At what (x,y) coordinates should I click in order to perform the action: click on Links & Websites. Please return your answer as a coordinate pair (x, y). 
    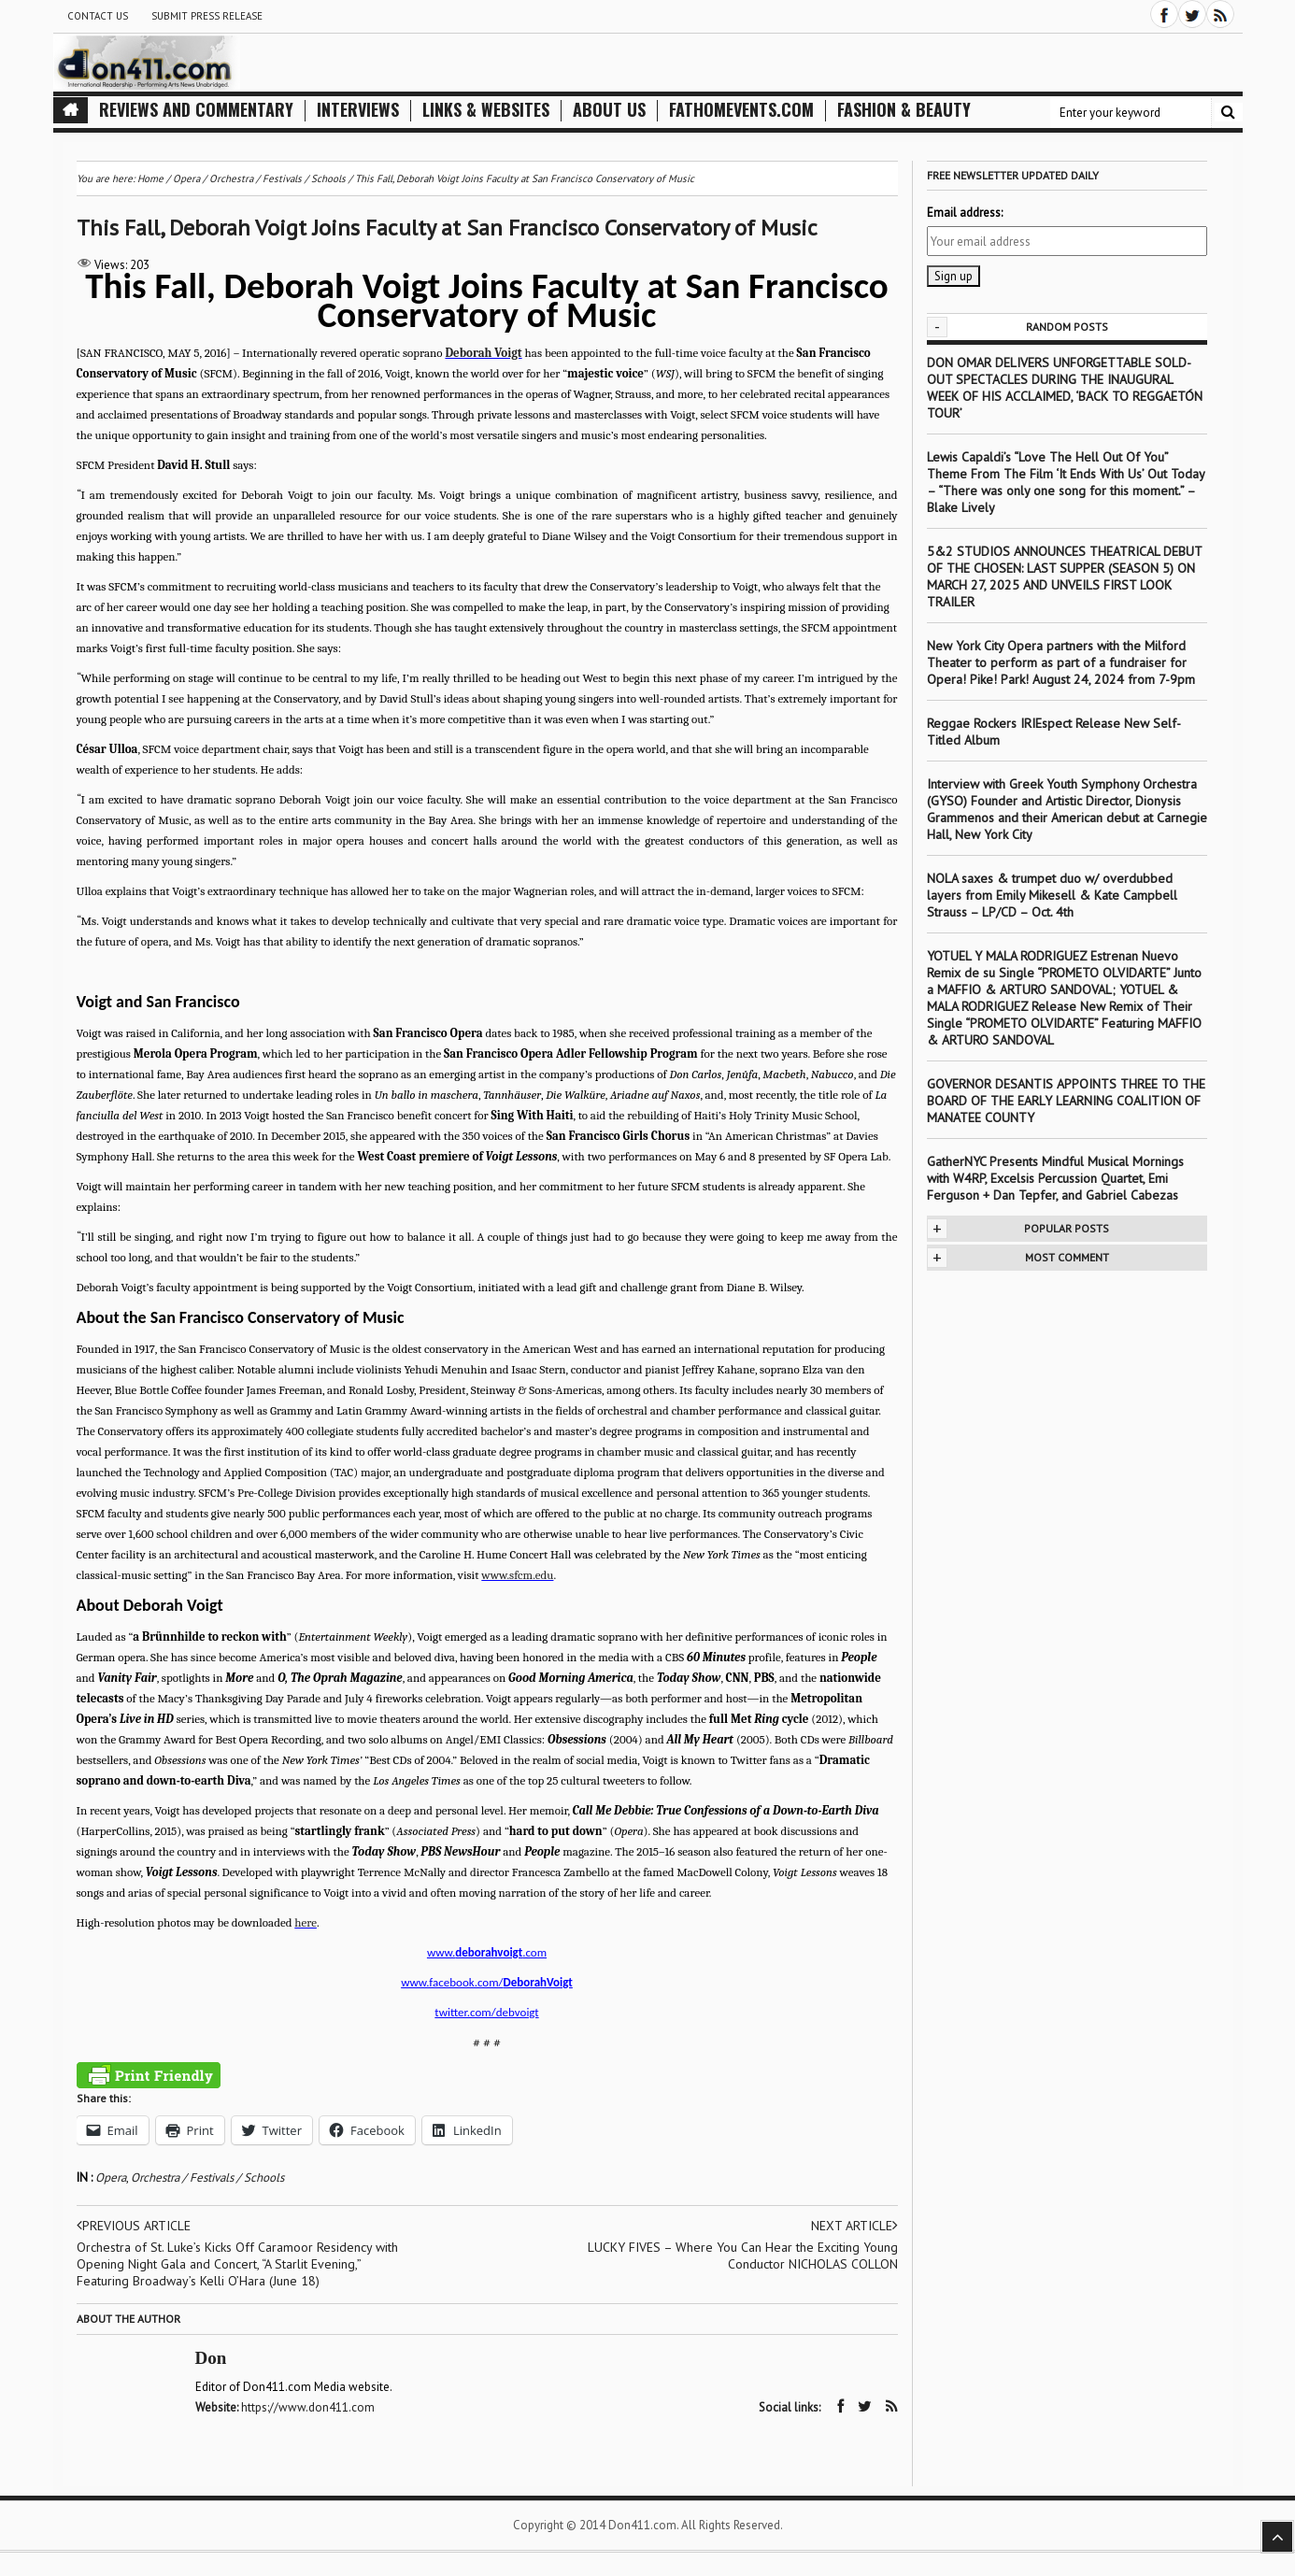
    Looking at the image, I should click on (485, 110).